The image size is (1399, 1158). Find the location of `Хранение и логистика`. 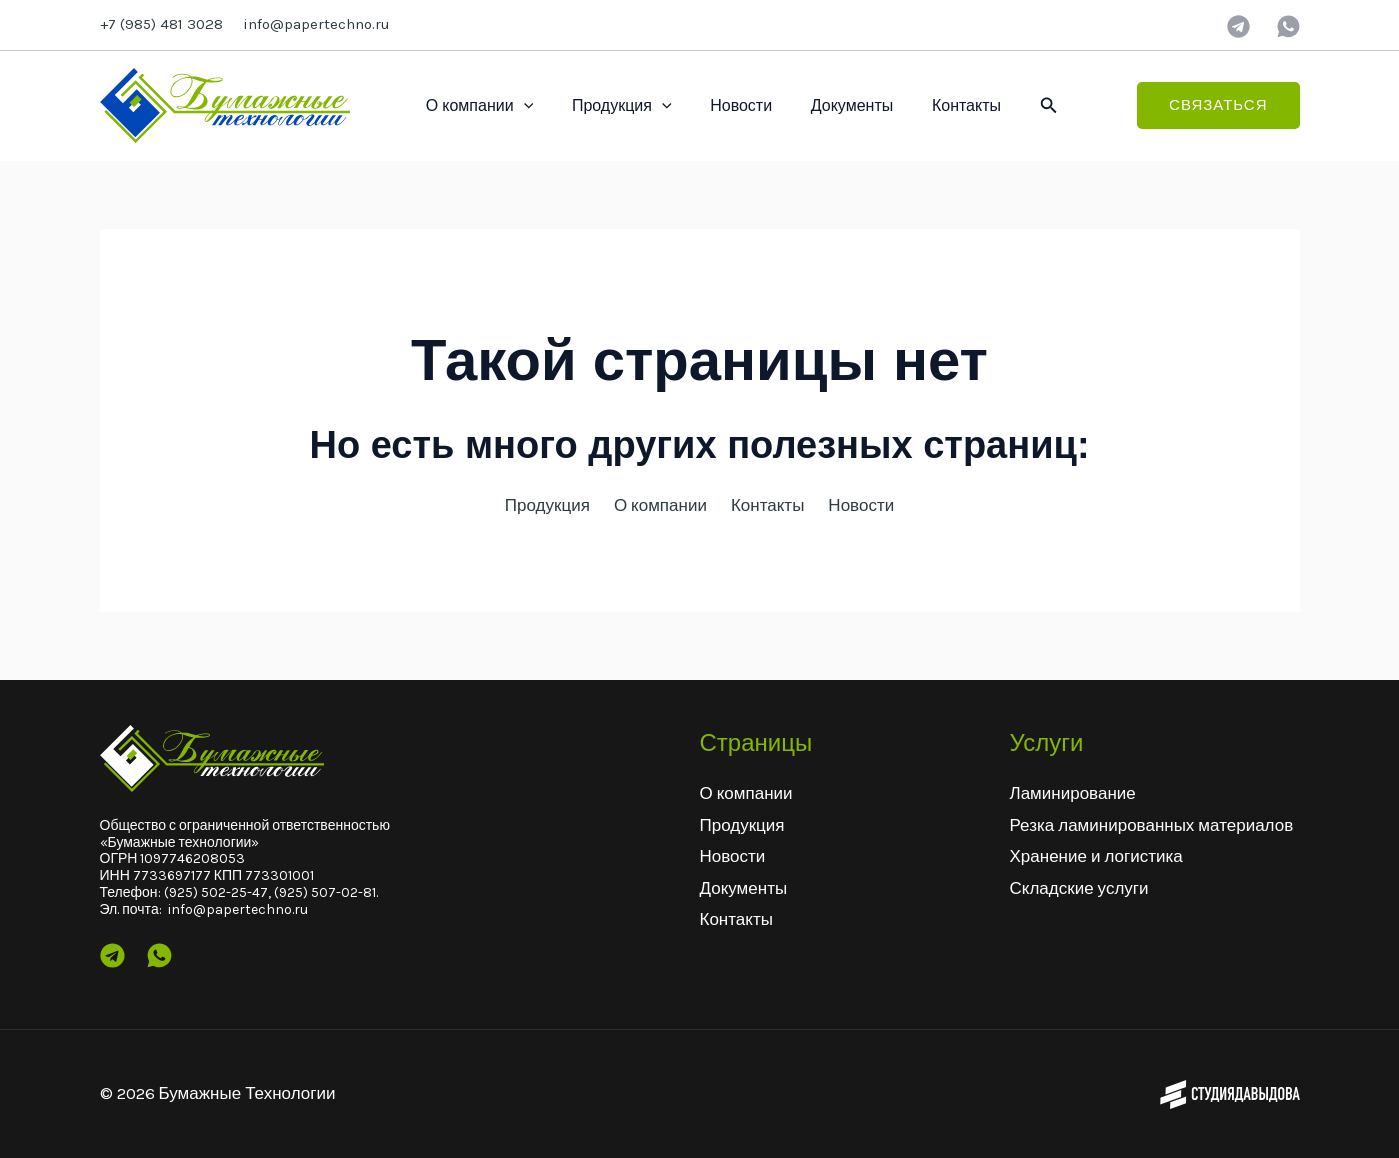

Хранение и логистика is located at coordinates (1096, 856).